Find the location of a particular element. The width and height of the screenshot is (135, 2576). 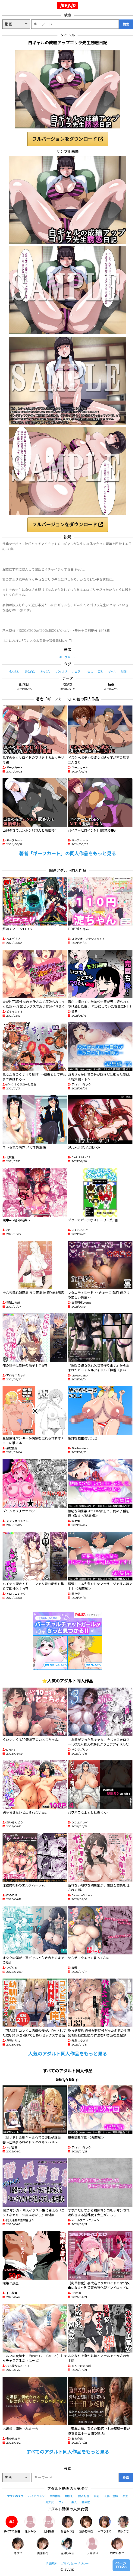

天馬ゆい is located at coordinates (92, 2546).